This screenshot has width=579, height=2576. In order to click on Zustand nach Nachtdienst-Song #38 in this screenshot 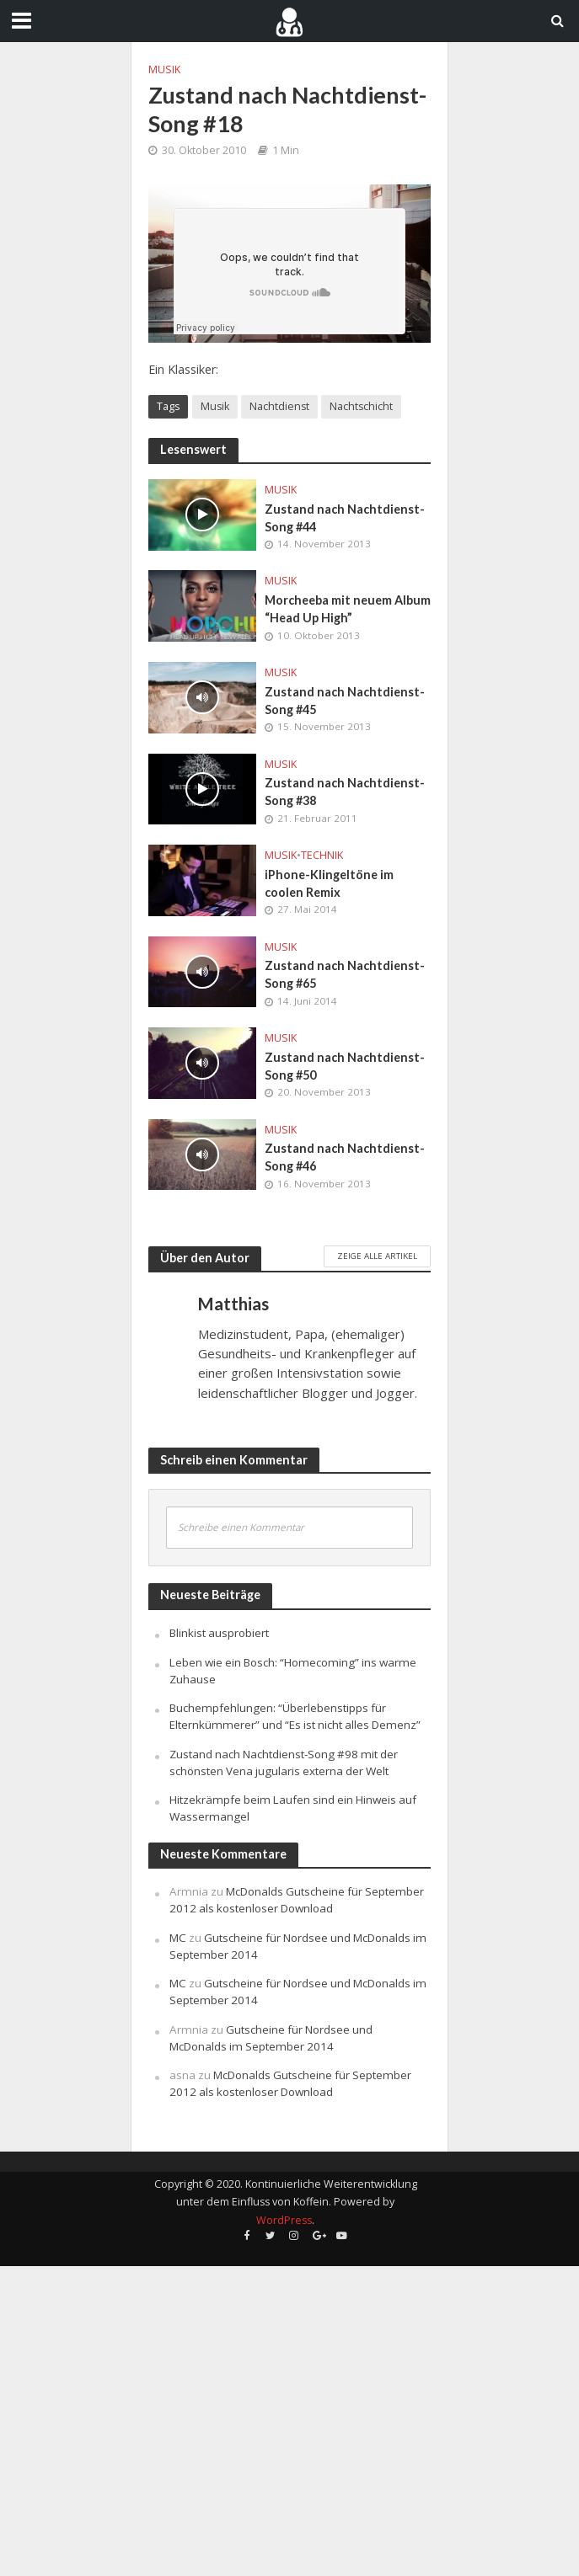, I will do `click(345, 792)`.